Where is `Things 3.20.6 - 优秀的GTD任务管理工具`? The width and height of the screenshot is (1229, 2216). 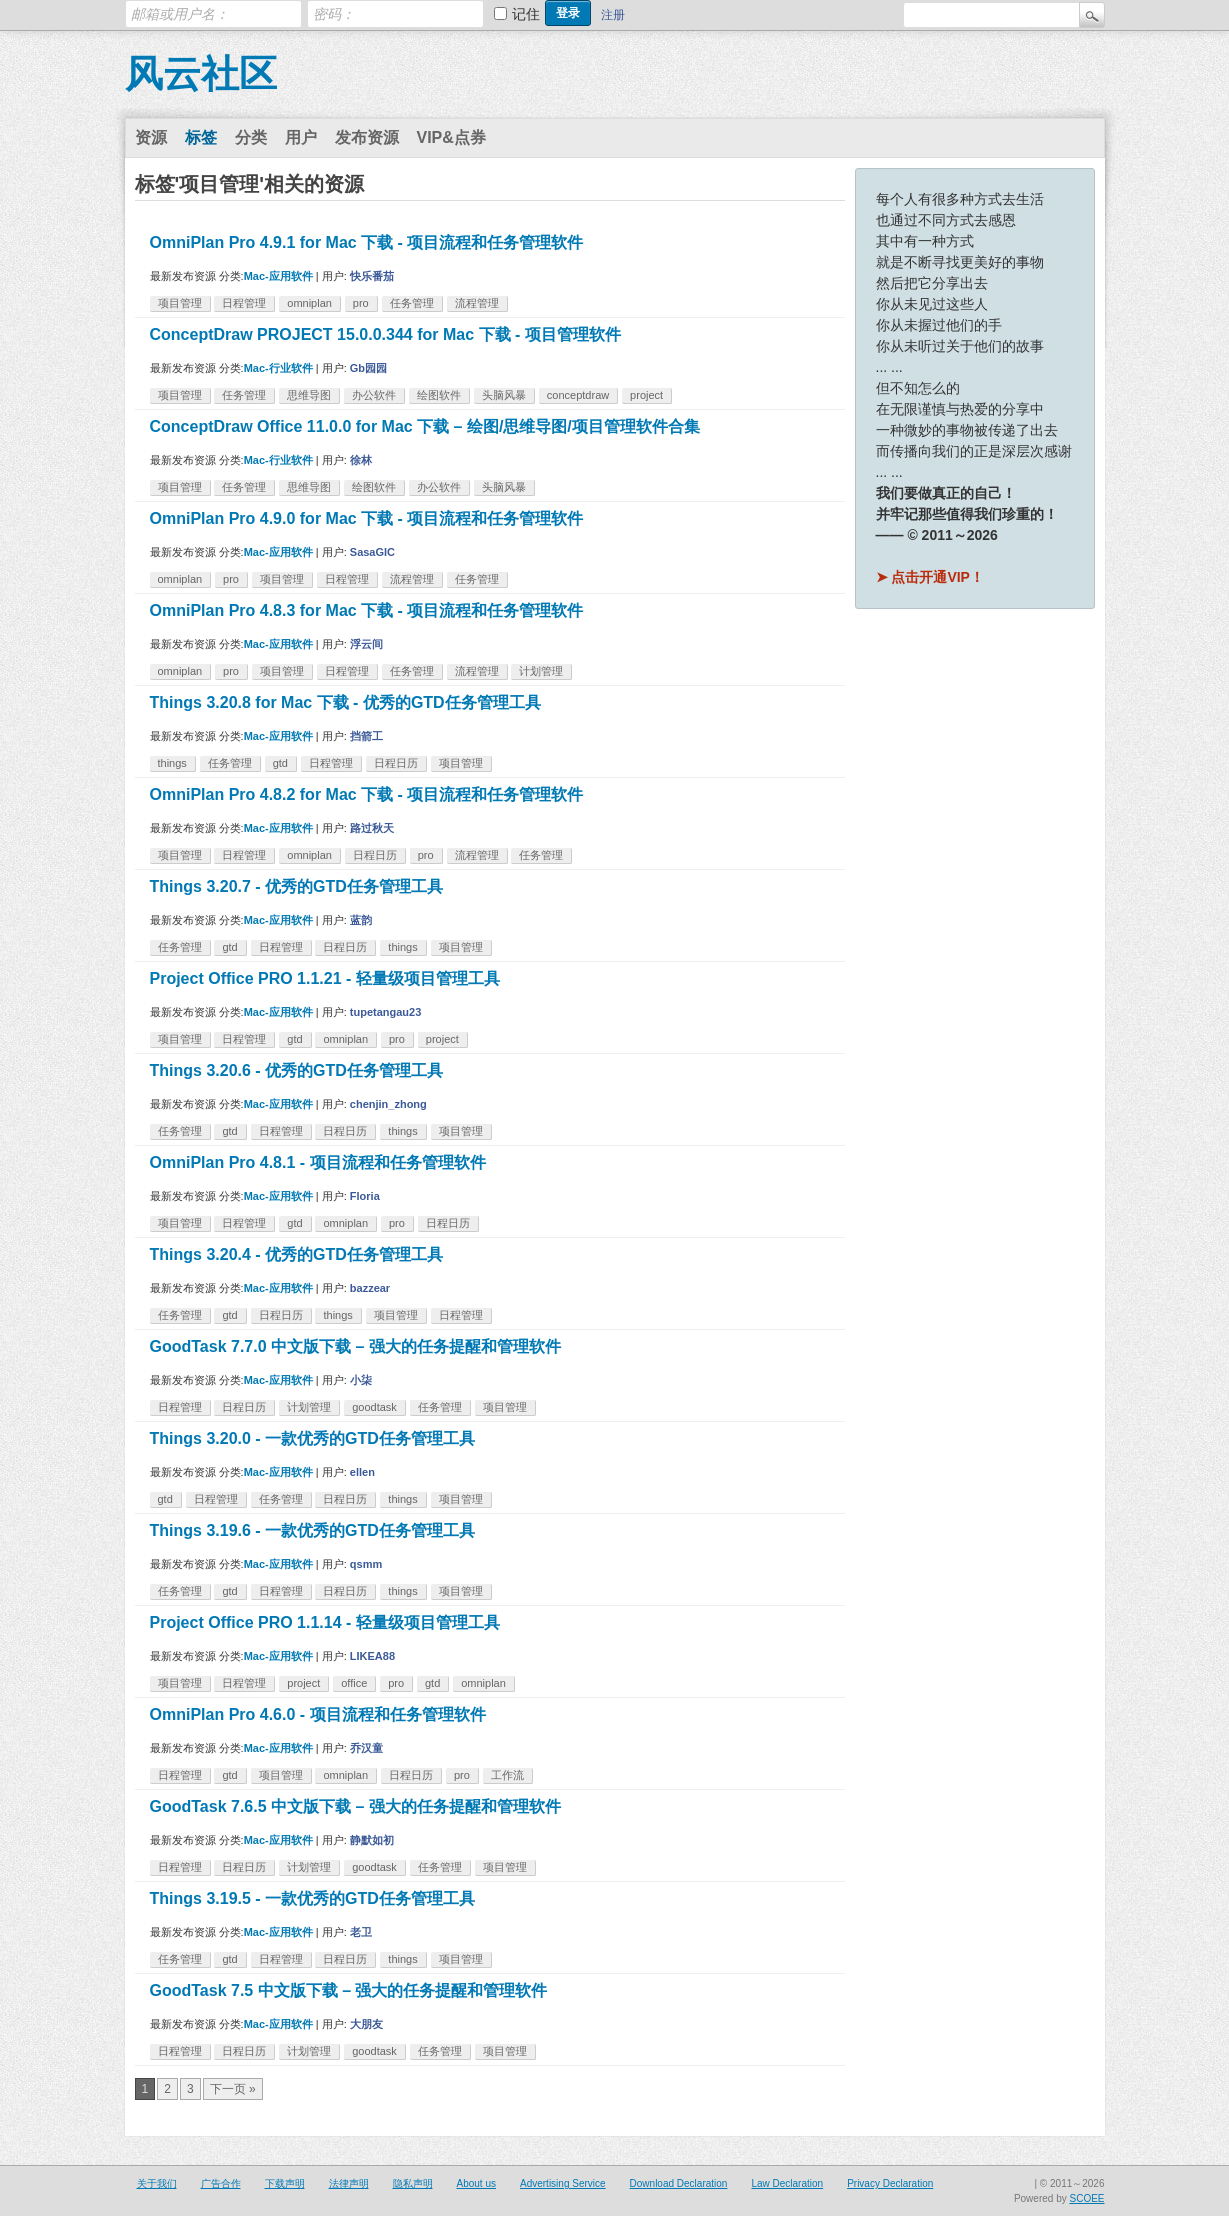 Things 3.20.6 - 优秀的GTD任务管理工具 is located at coordinates (296, 1070).